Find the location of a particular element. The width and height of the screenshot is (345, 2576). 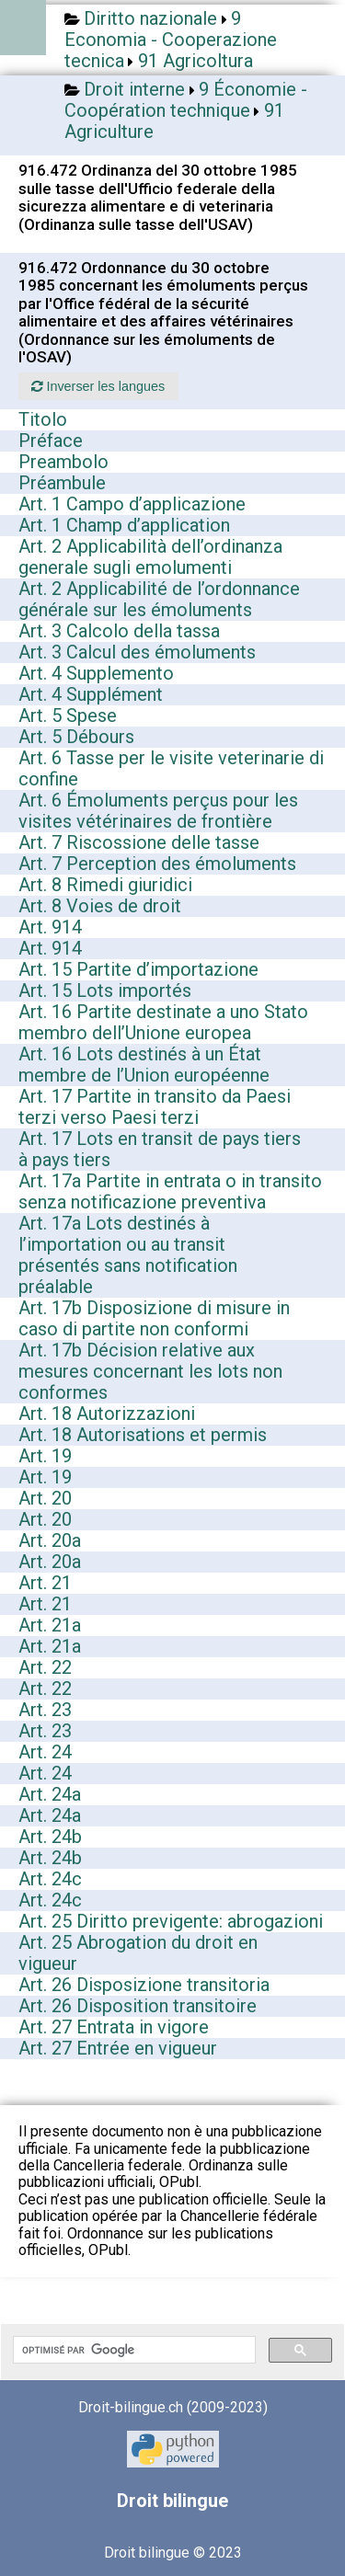

Art. 25 Diritto previgente: abrogazioni is located at coordinates (170, 1921).